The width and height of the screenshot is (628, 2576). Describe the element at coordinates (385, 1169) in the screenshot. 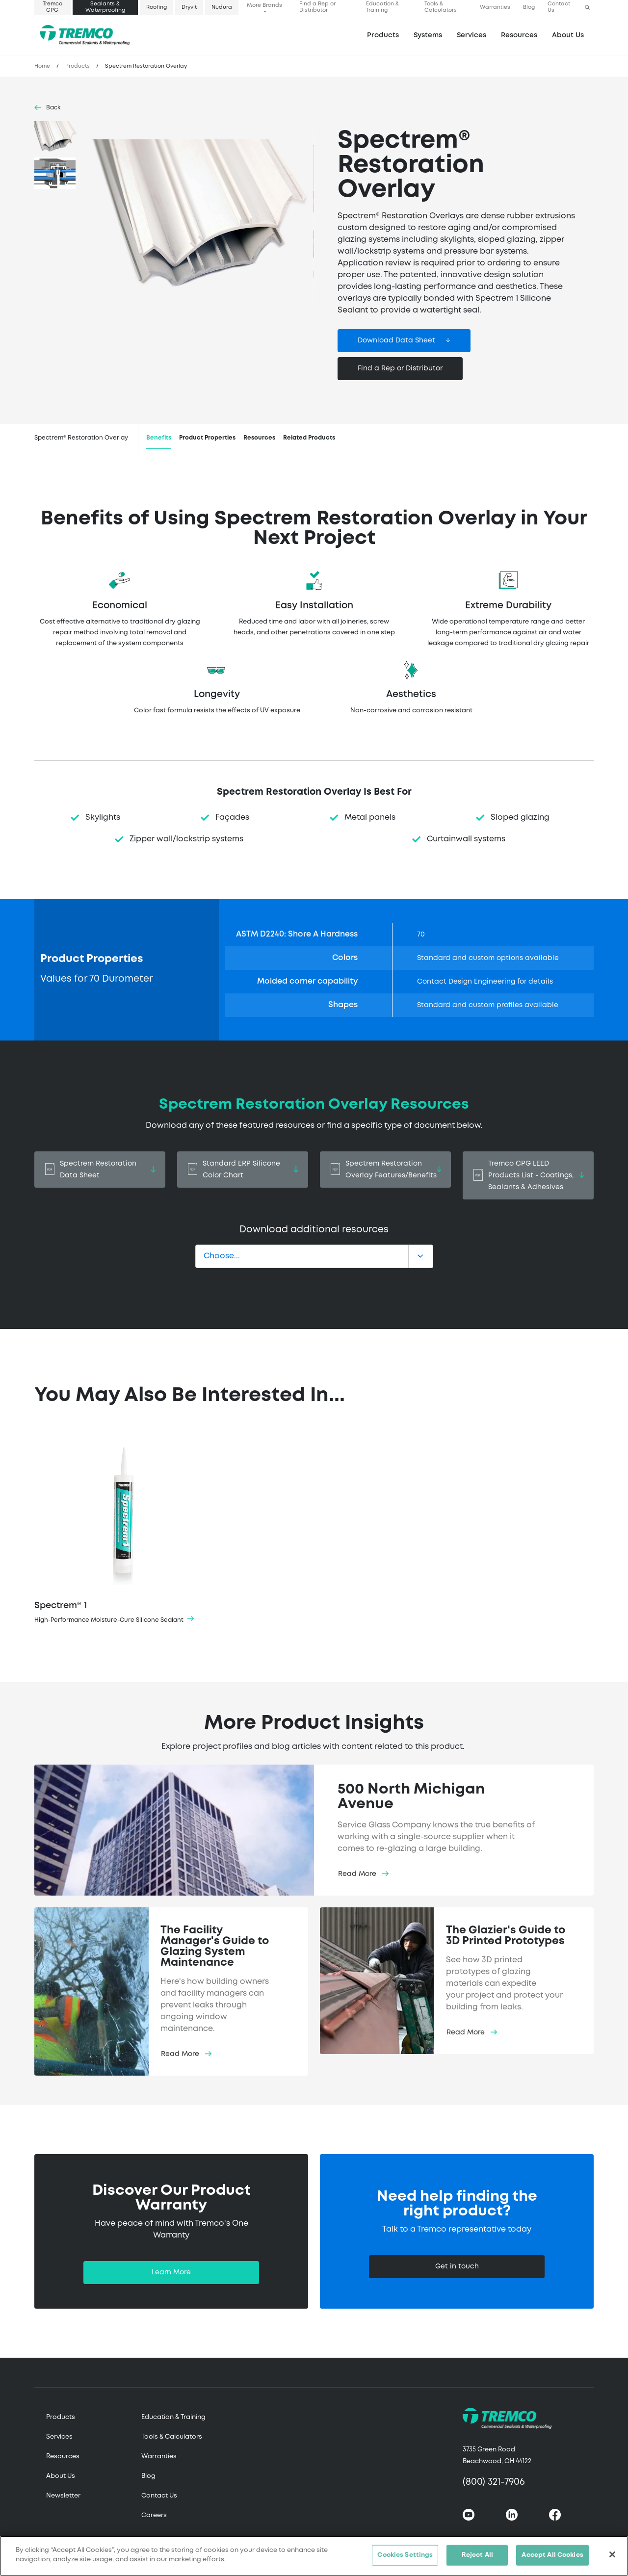

I see `Spectrem Restoration Overlay Features/Benefits` at that location.